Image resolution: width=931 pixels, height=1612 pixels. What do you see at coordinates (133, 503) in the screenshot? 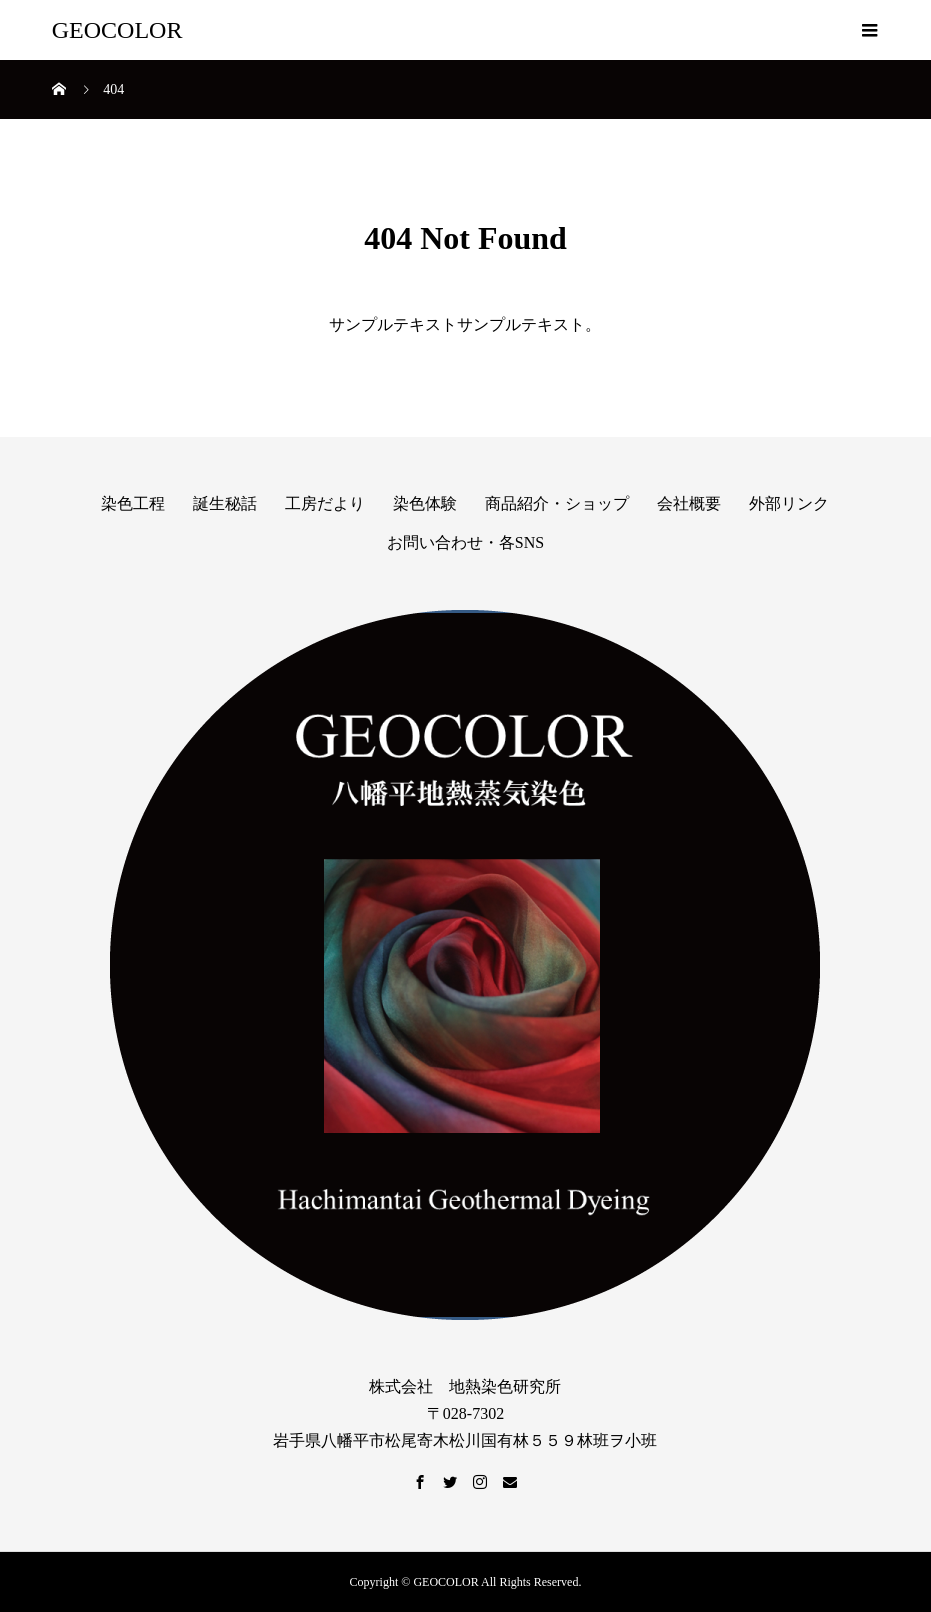
I see `染色工程` at bounding box center [133, 503].